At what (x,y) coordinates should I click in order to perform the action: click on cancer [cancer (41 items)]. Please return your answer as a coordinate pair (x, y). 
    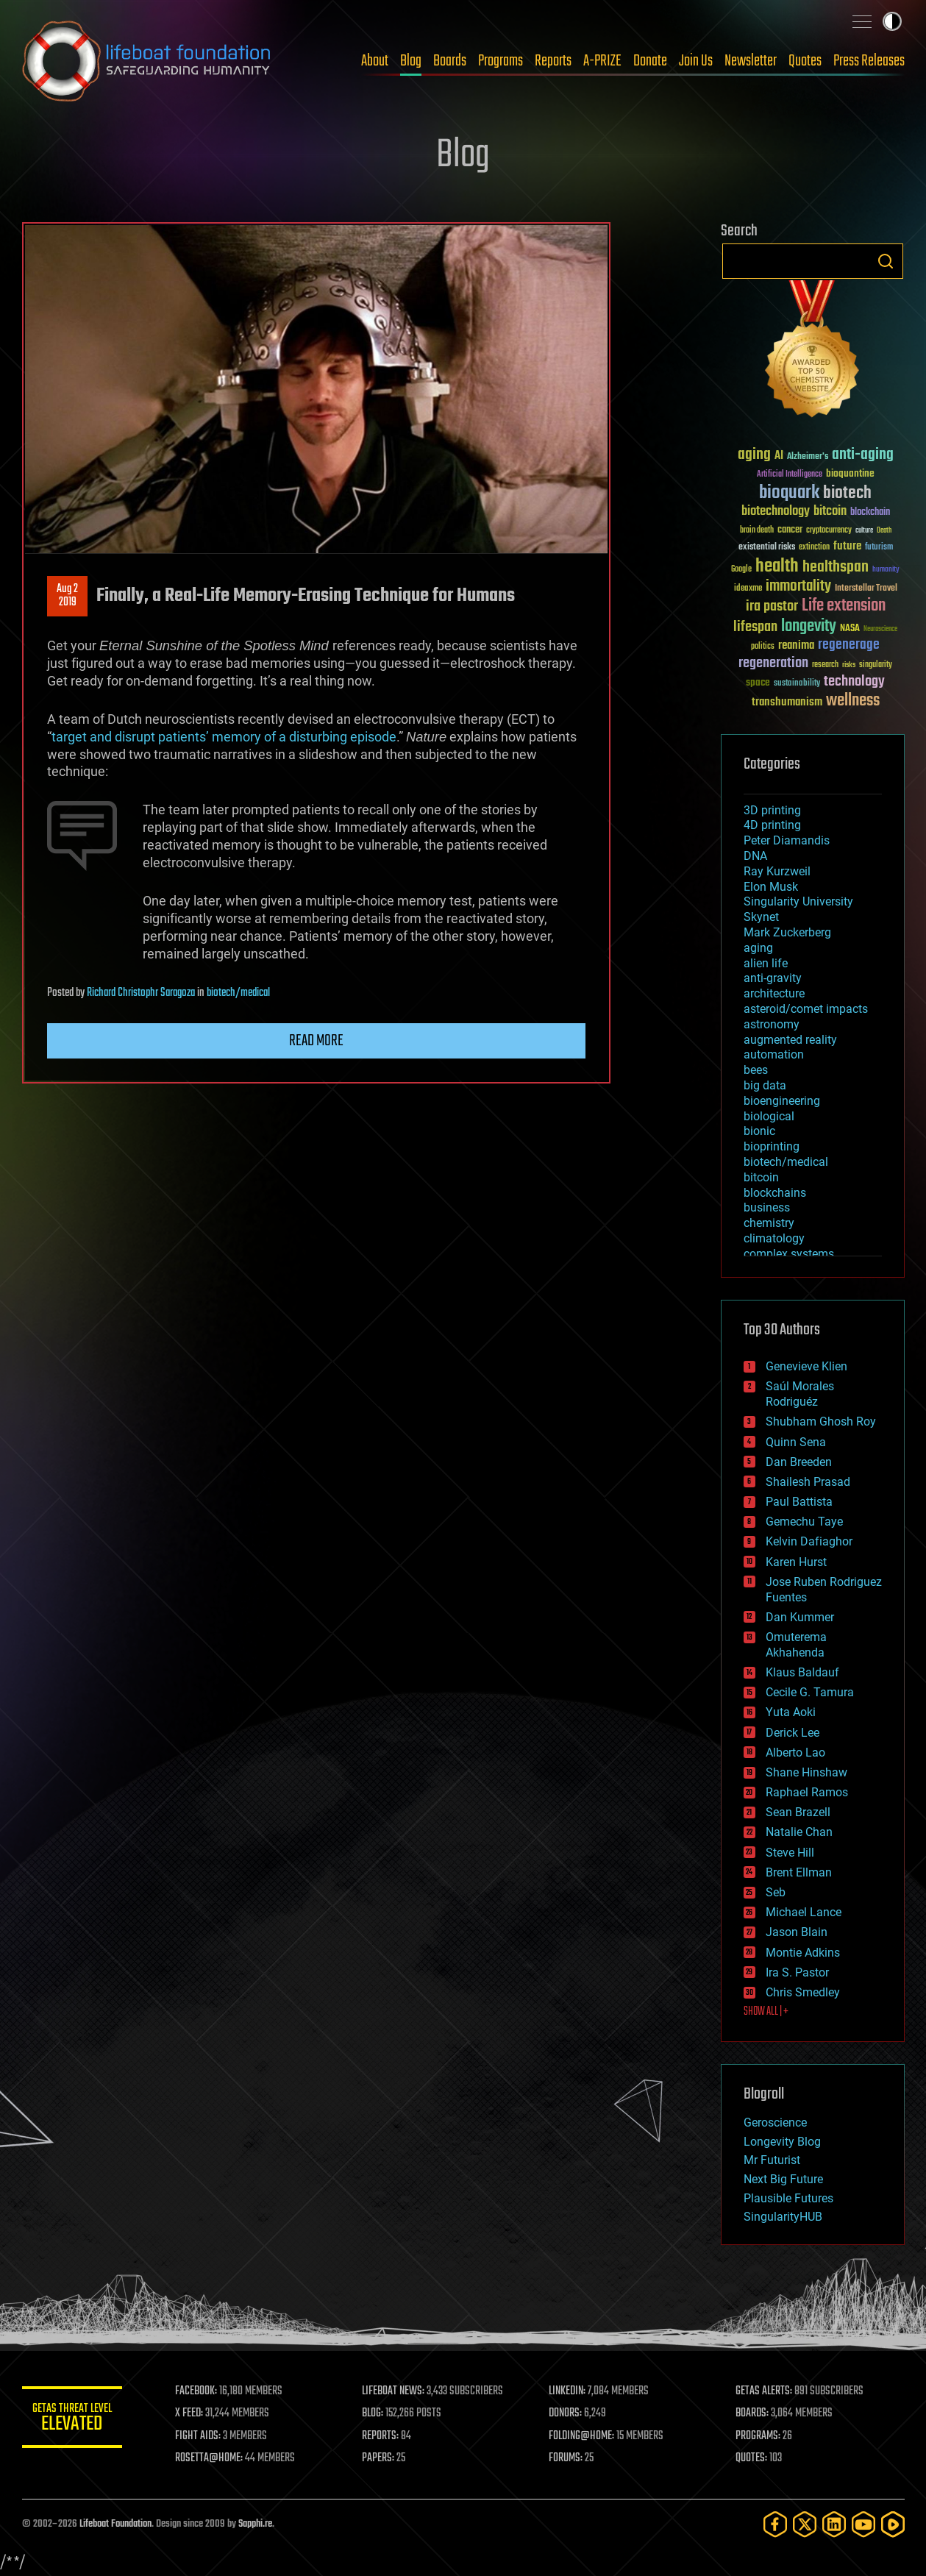
    Looking at the image, I should click on (789, 530).